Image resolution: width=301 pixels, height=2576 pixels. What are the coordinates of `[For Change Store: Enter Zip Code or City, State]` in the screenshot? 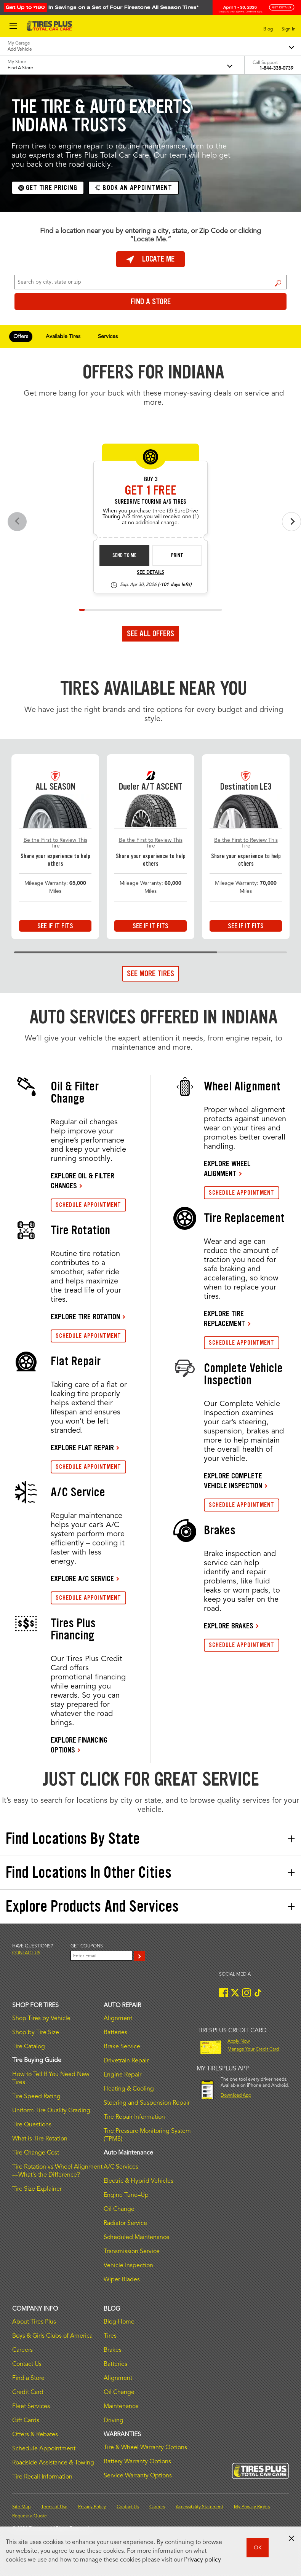 It's located at (150, 282).